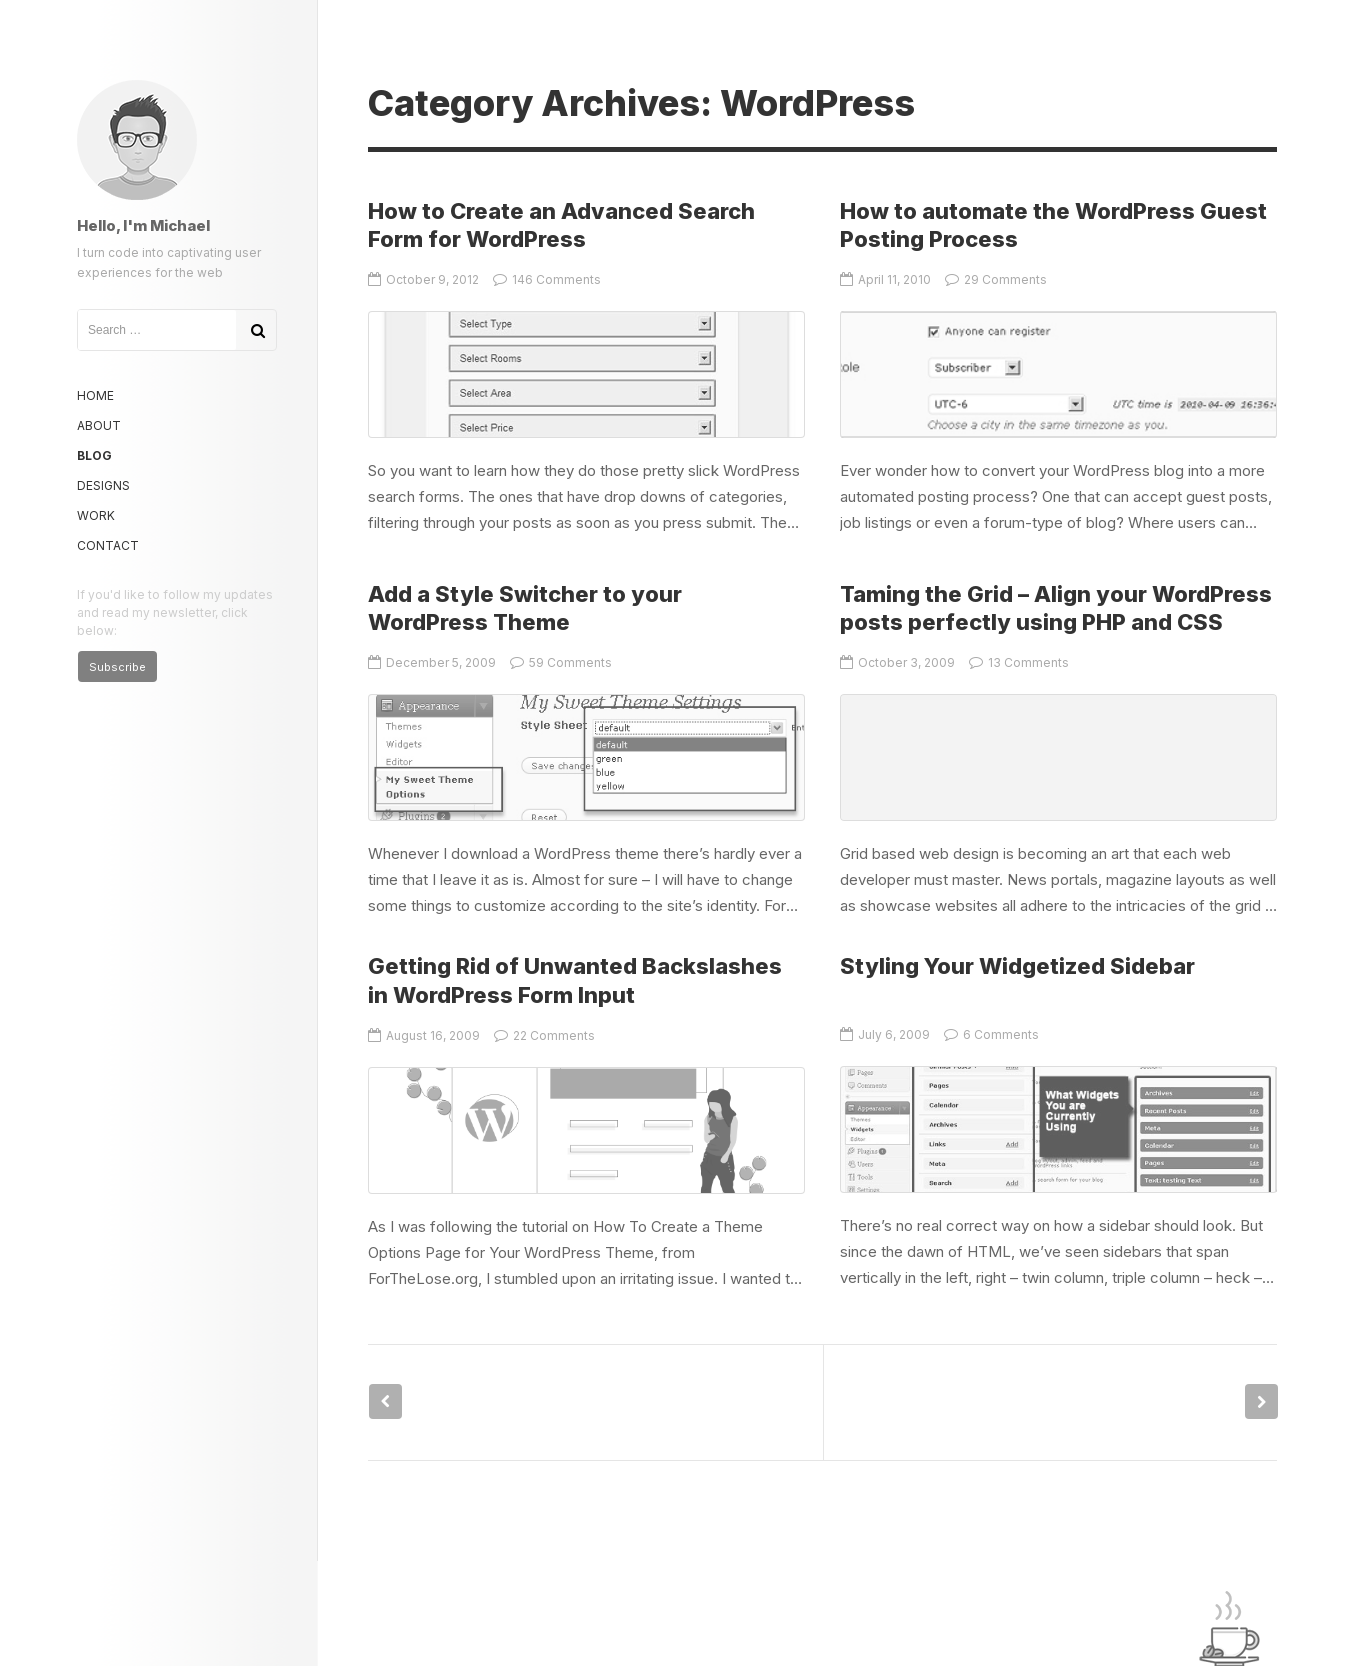 This screenshot has height=1666, width=1354. I want to click on Subscribe, so click(117, 667).